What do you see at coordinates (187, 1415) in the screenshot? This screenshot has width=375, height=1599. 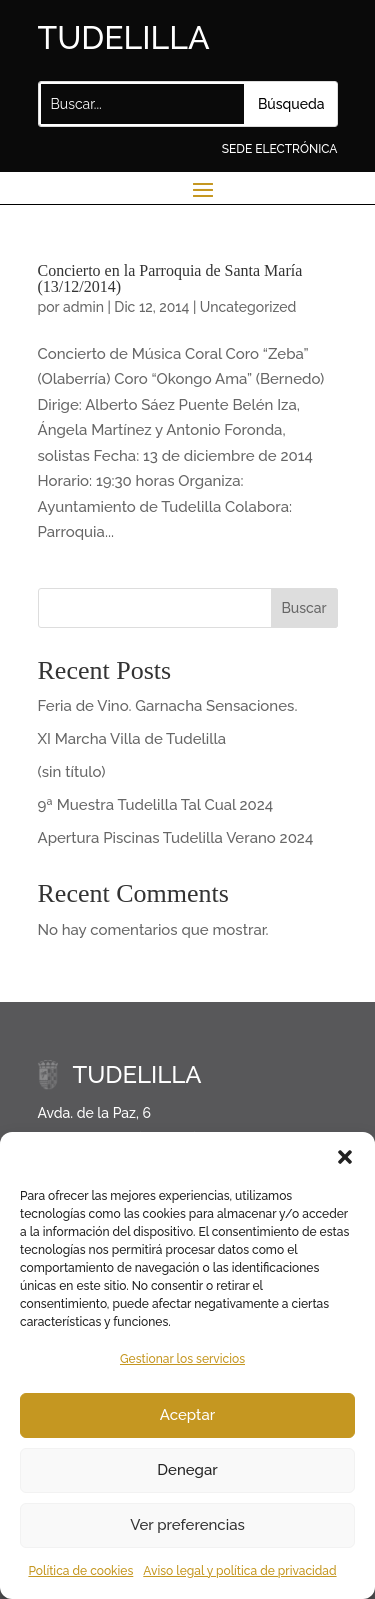 I see `Aceptar` at bounding box center [187, 1415].